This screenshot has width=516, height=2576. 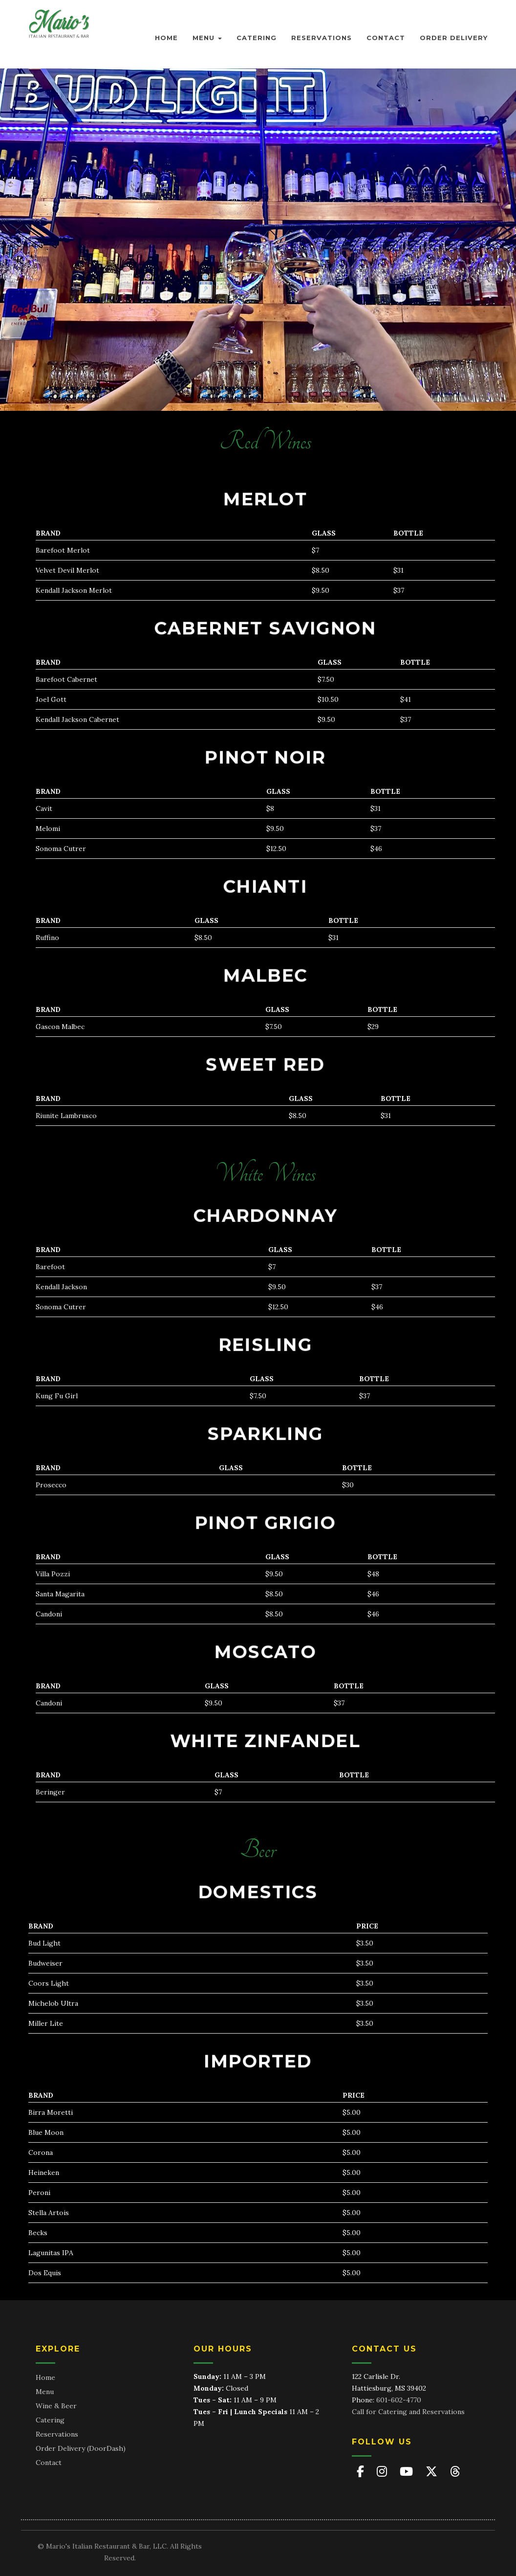 What do you see at coordinates (256, 38) in the screenshot?
I see `Catering` at bounding box center [256, 38].